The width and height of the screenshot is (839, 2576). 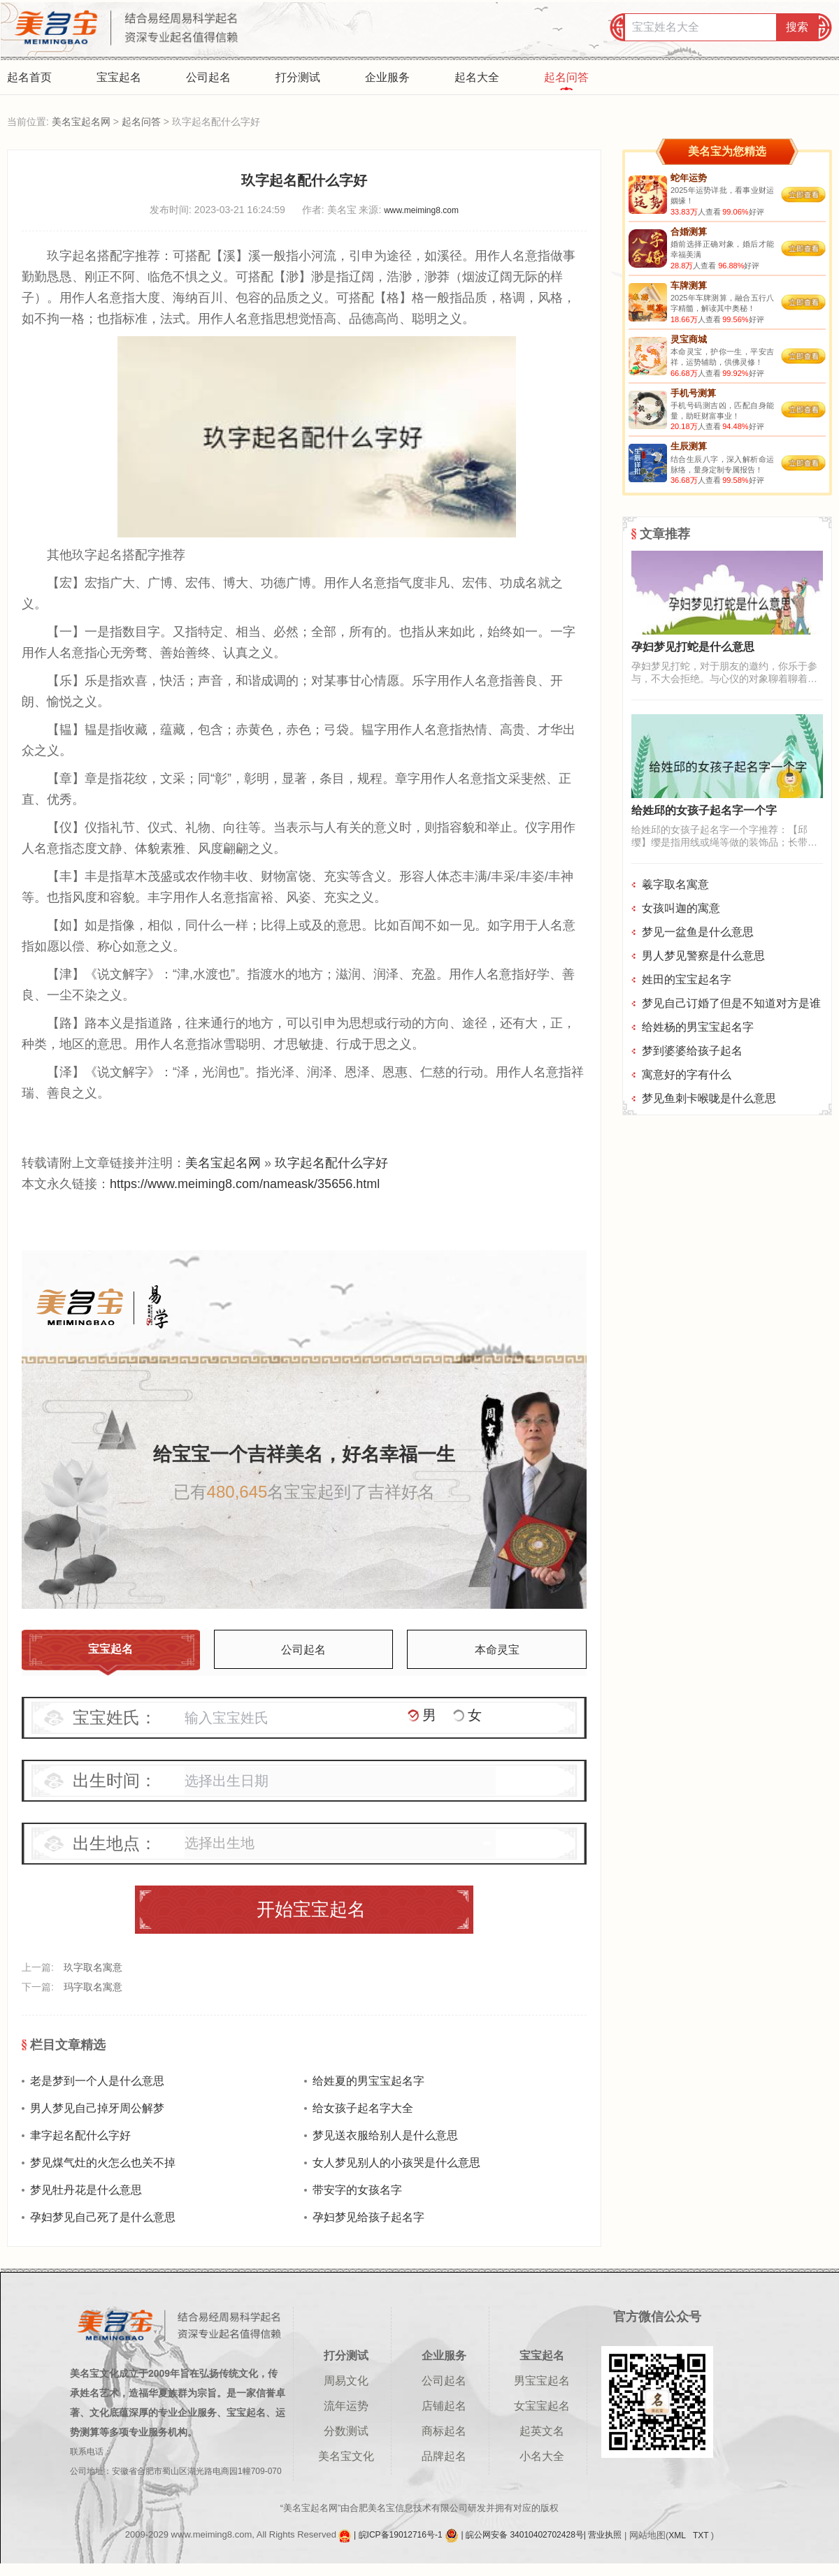 What do you see at coordinates (29, 77) in the screenshot?
I see `起名首页` at bounding box center [29, 77].